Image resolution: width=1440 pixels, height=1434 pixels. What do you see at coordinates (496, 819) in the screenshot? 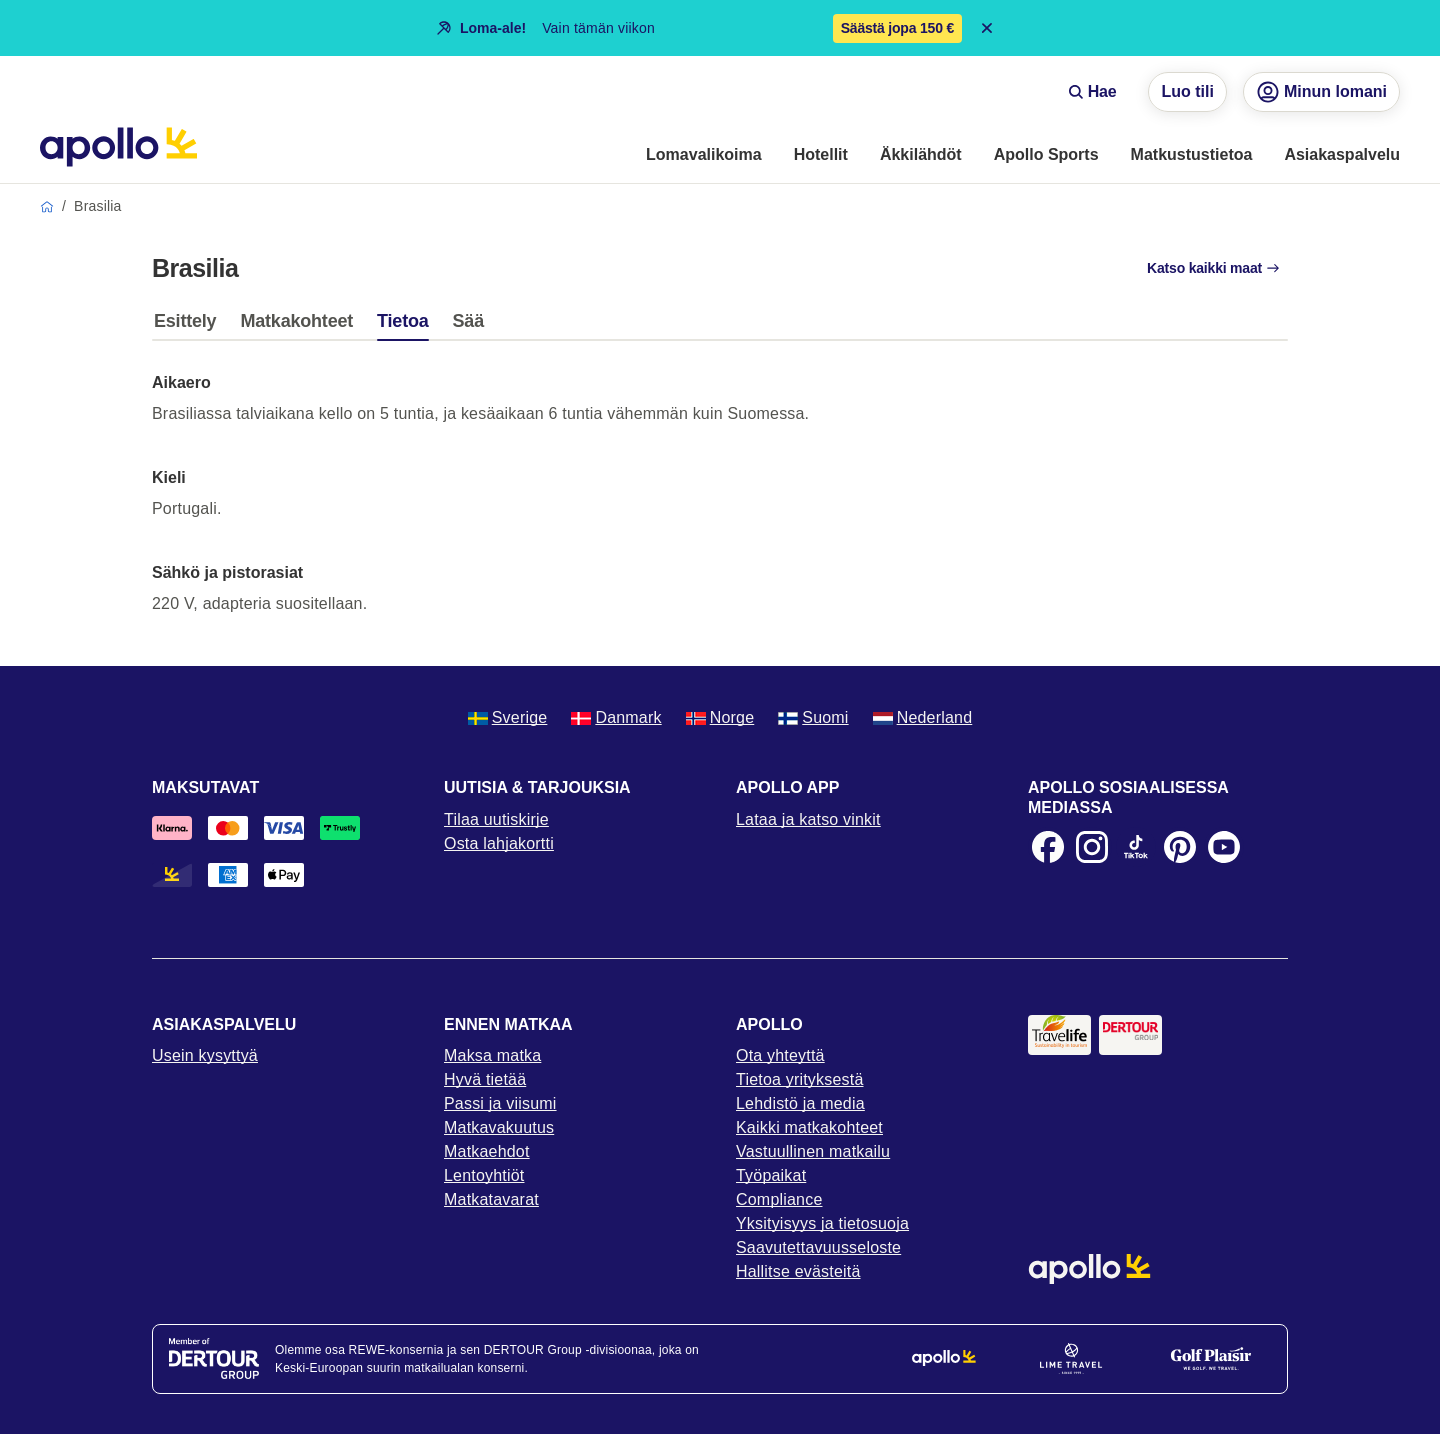
I see `Tilaa uutiskirje` at bounding box center [496, 819].